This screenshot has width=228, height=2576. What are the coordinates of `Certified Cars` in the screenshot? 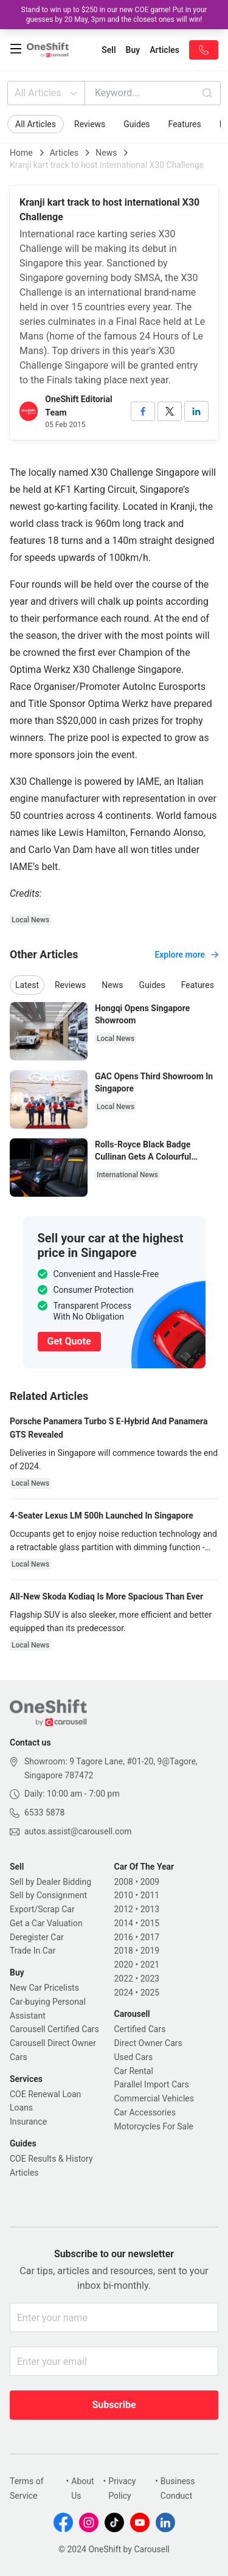 It's located at (140, 2029).